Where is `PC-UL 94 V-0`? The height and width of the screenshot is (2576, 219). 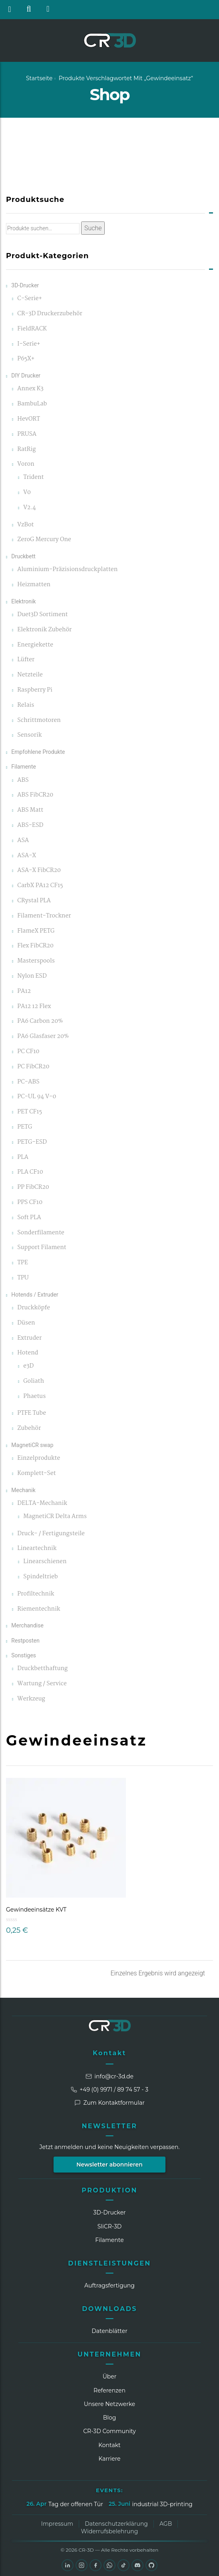
PC-UL 94 V-0 is located at coordinates (36, 1096).